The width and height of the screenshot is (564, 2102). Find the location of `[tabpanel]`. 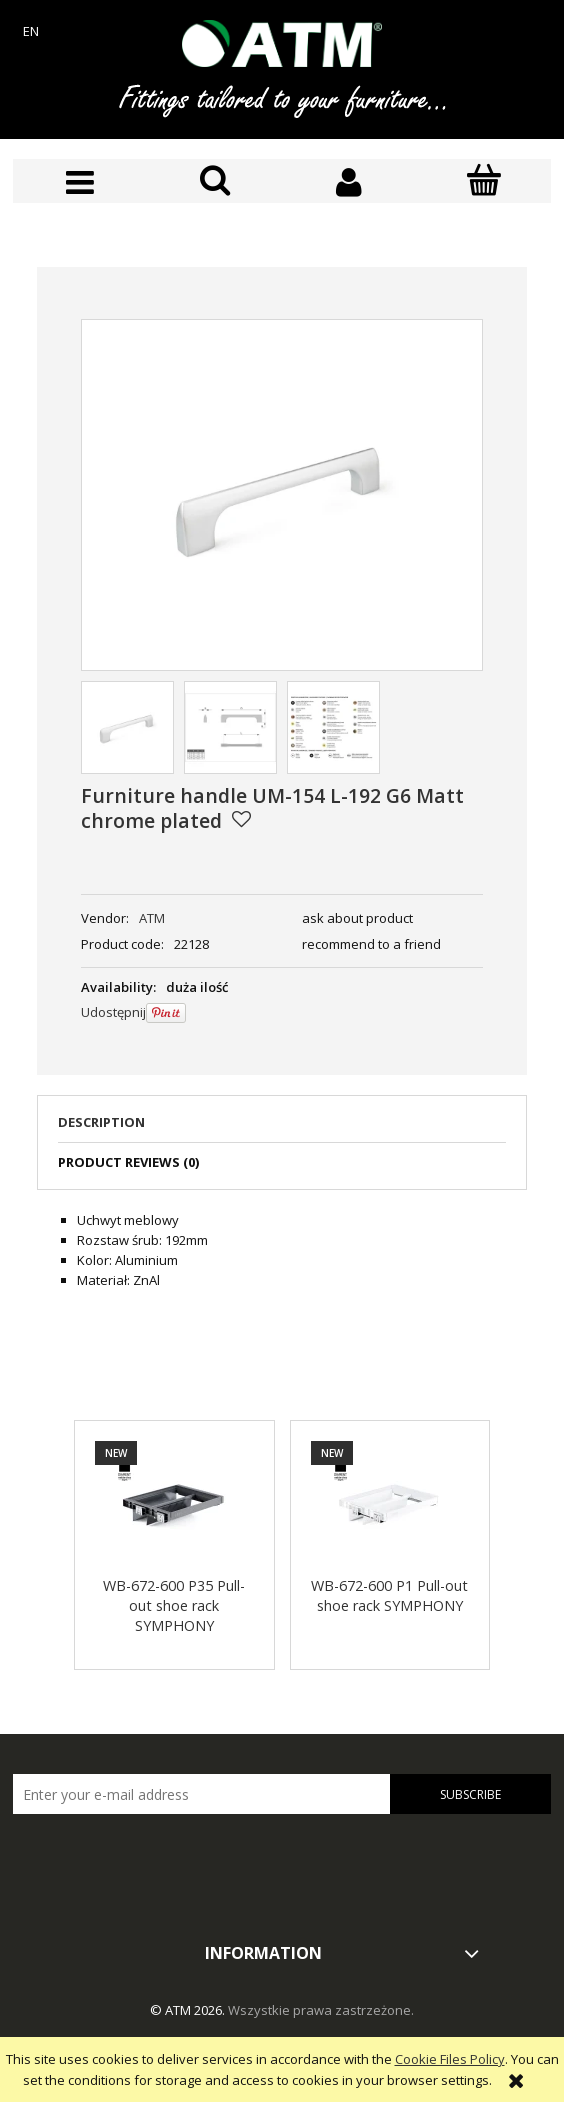

[tabpanel] is located at coordinates (282, 1250).